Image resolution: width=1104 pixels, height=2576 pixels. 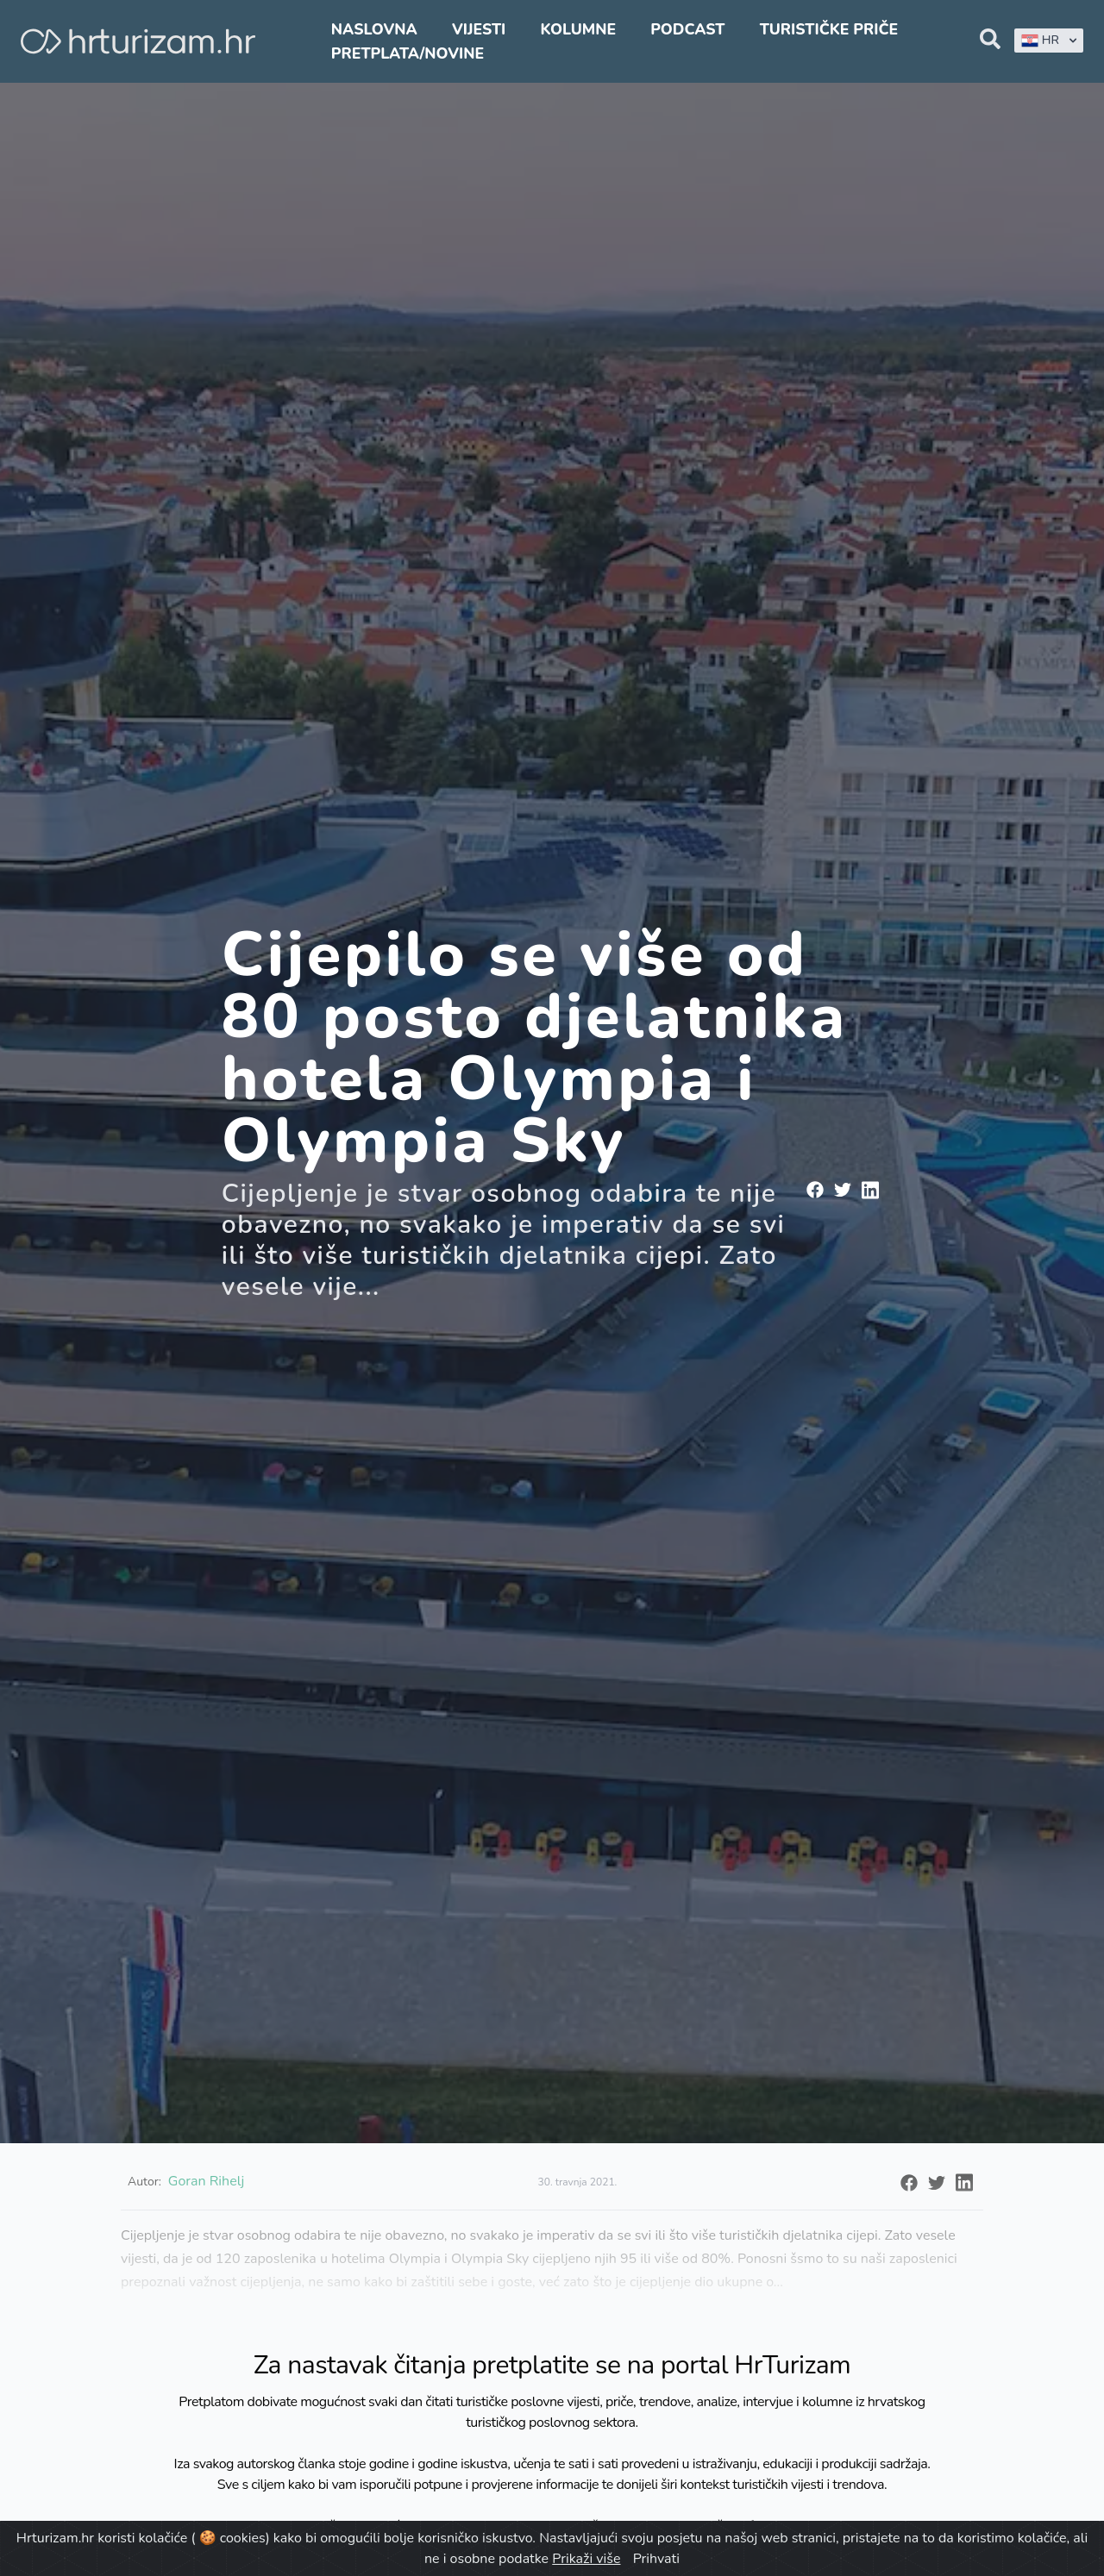 What do you see at coordinates (656, 2558) in the screenshot?
I see `Prihvati` at bounding box center [656, 2558].